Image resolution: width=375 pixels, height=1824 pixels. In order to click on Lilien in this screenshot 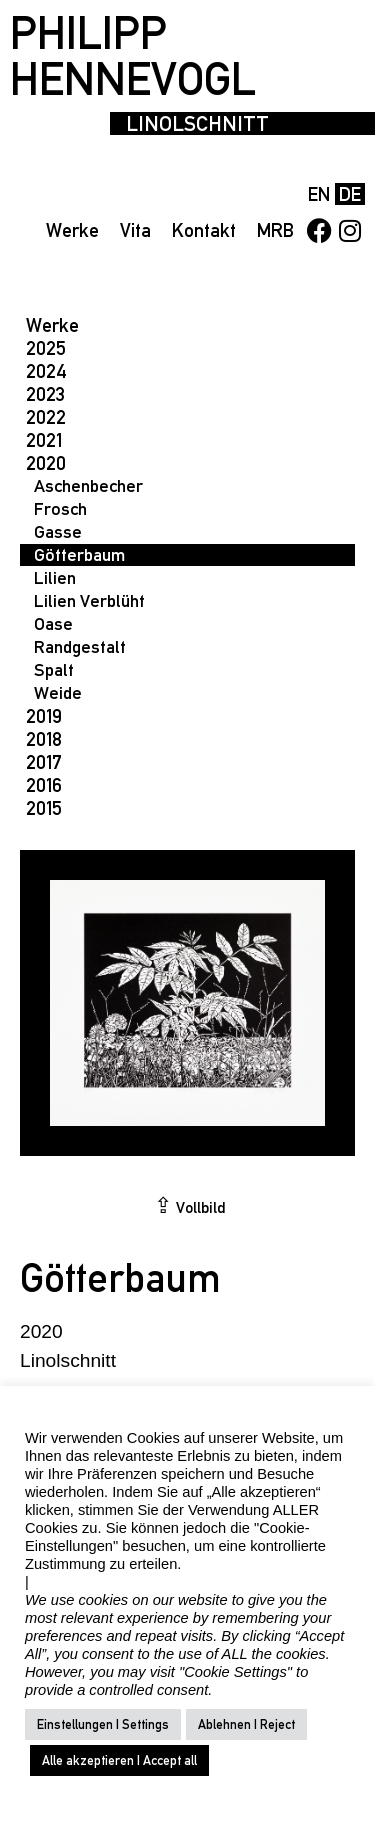, I will do `click(55, 577)`.